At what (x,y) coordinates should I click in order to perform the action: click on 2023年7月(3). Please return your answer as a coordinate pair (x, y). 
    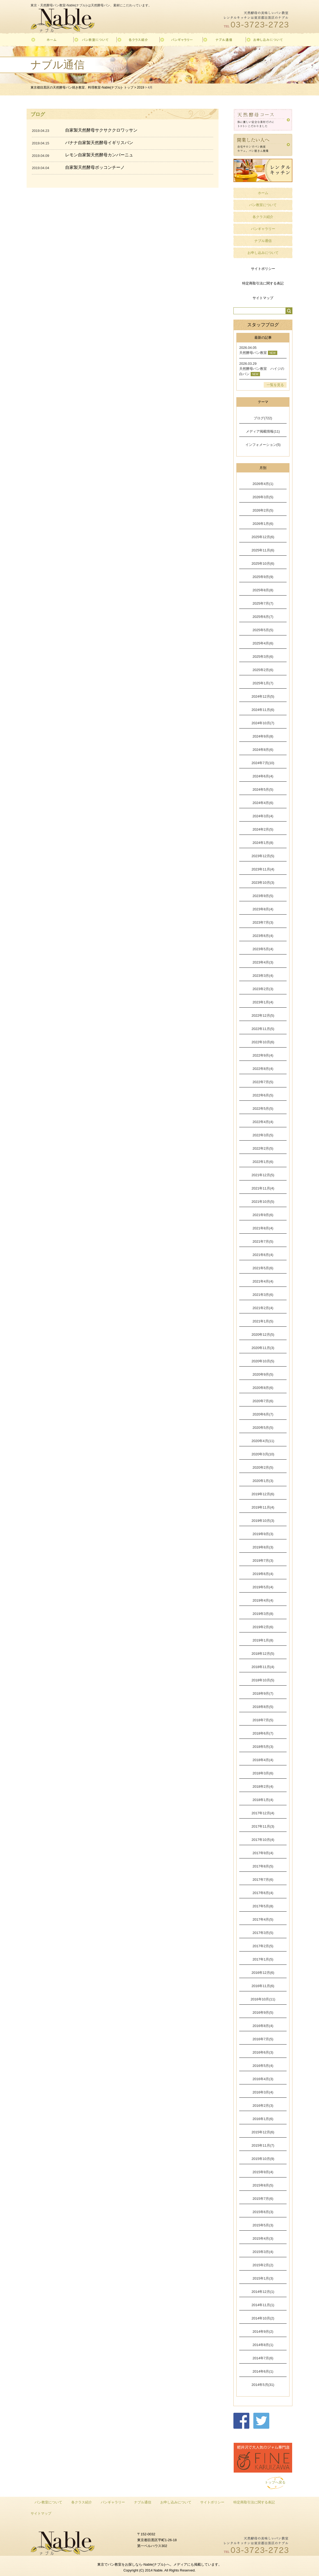
    Looking at the image, I should click on (263, 922).